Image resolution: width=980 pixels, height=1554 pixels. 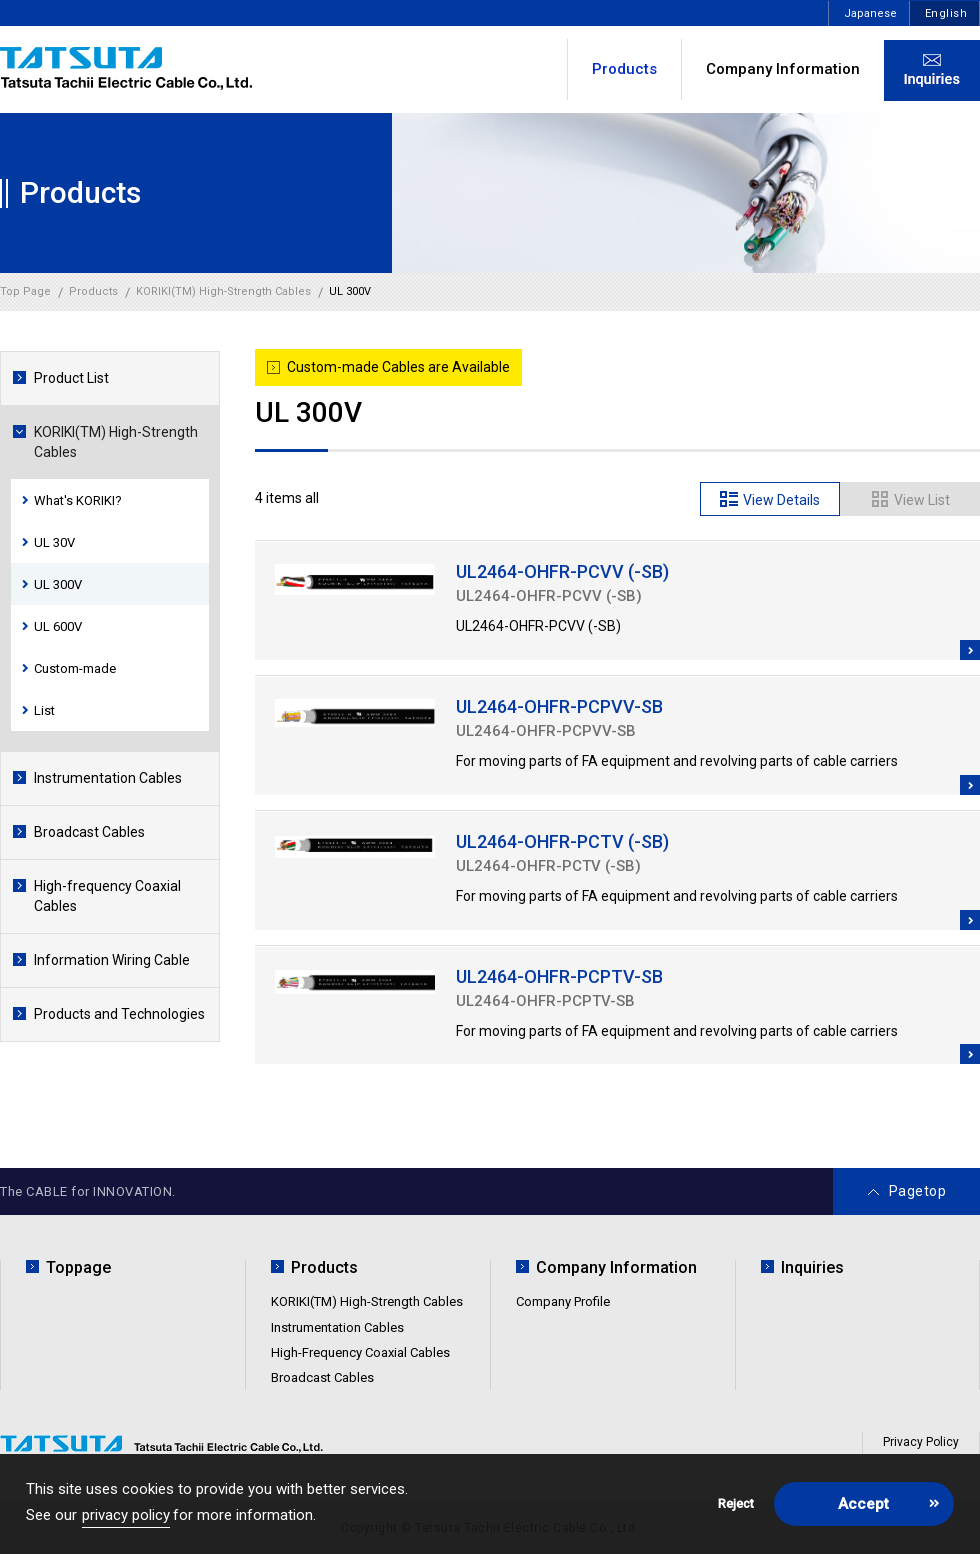 I want to click on View Details, so click(x=781, y=500).